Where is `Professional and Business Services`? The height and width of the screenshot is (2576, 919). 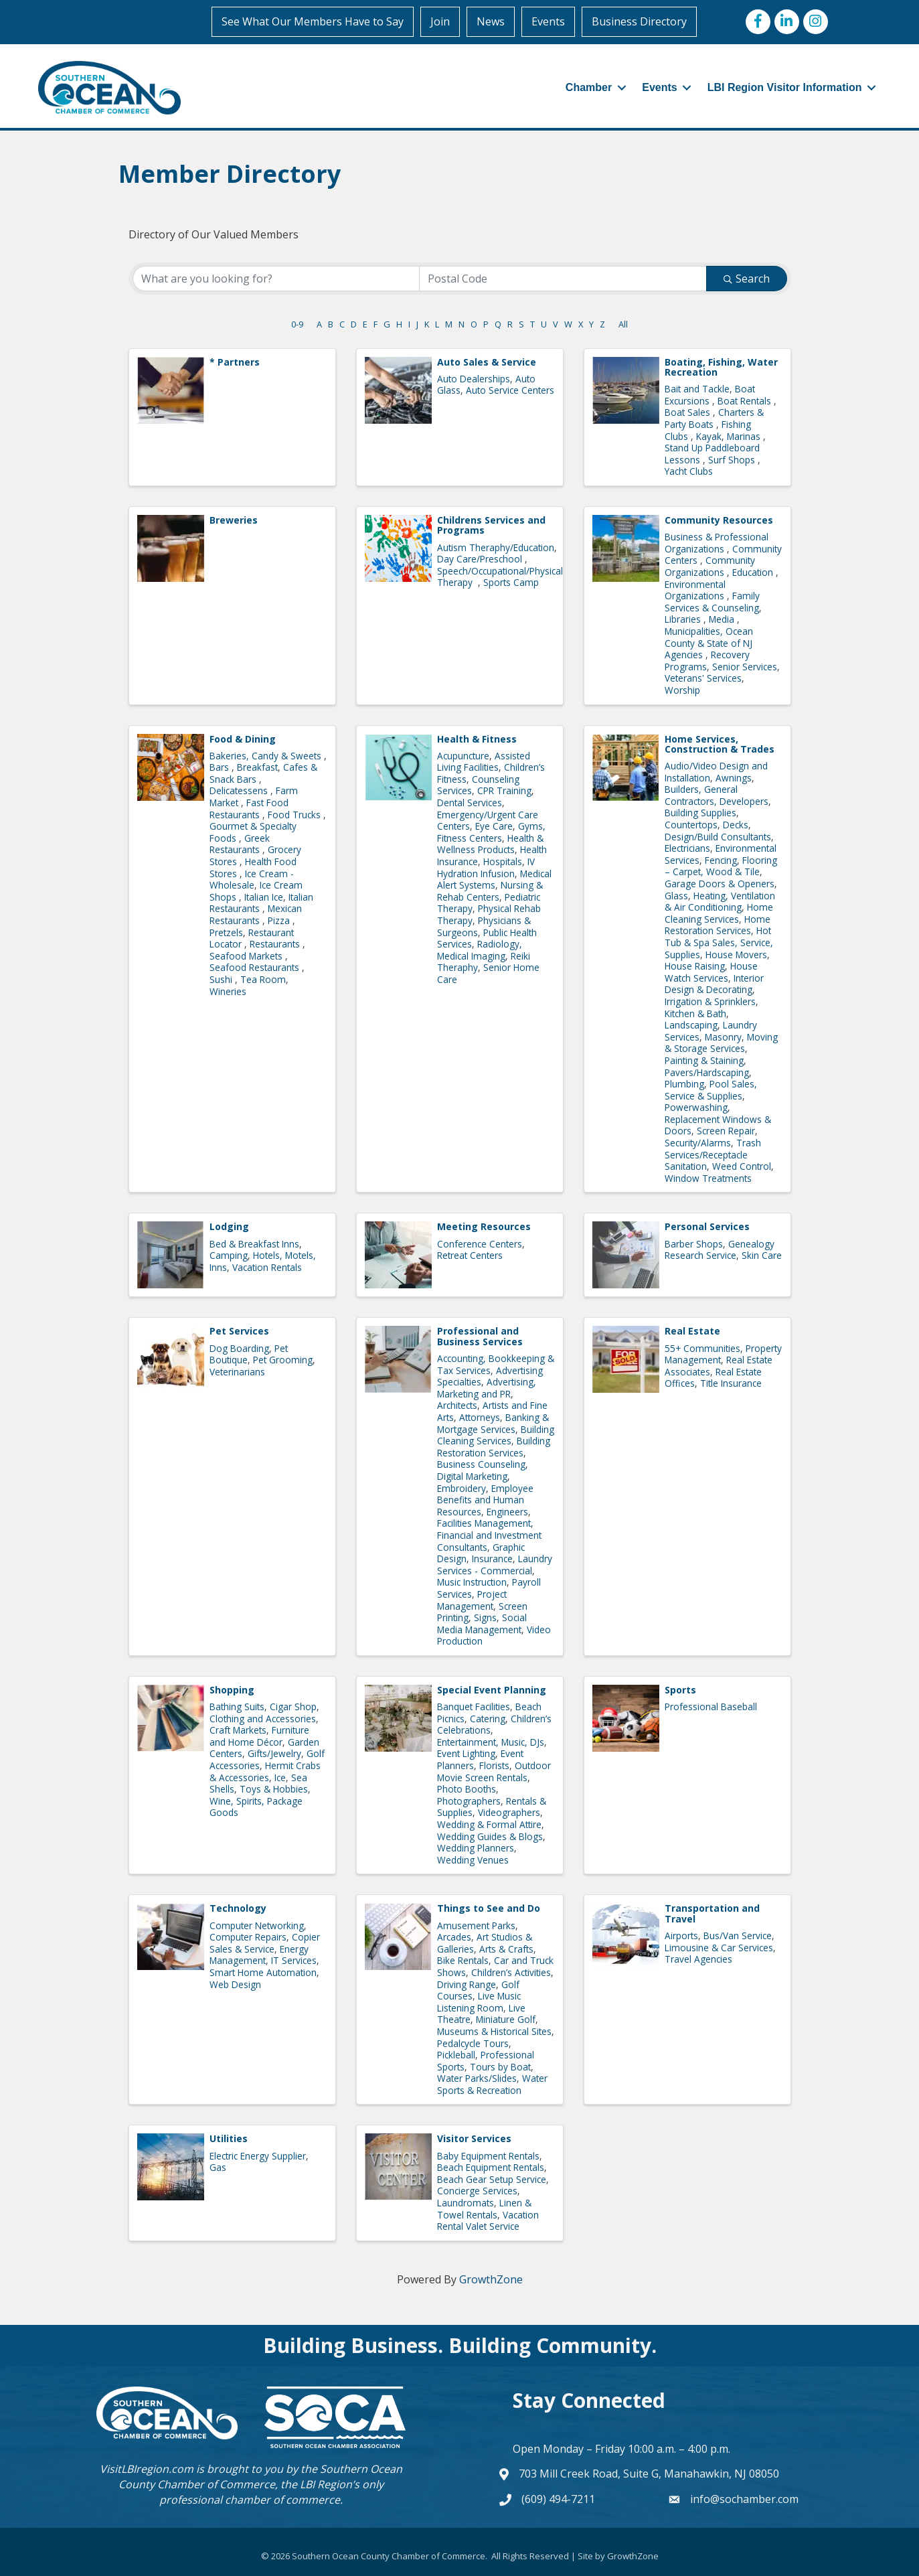
Professional and Business Services is located at coordinates (480, 1335).